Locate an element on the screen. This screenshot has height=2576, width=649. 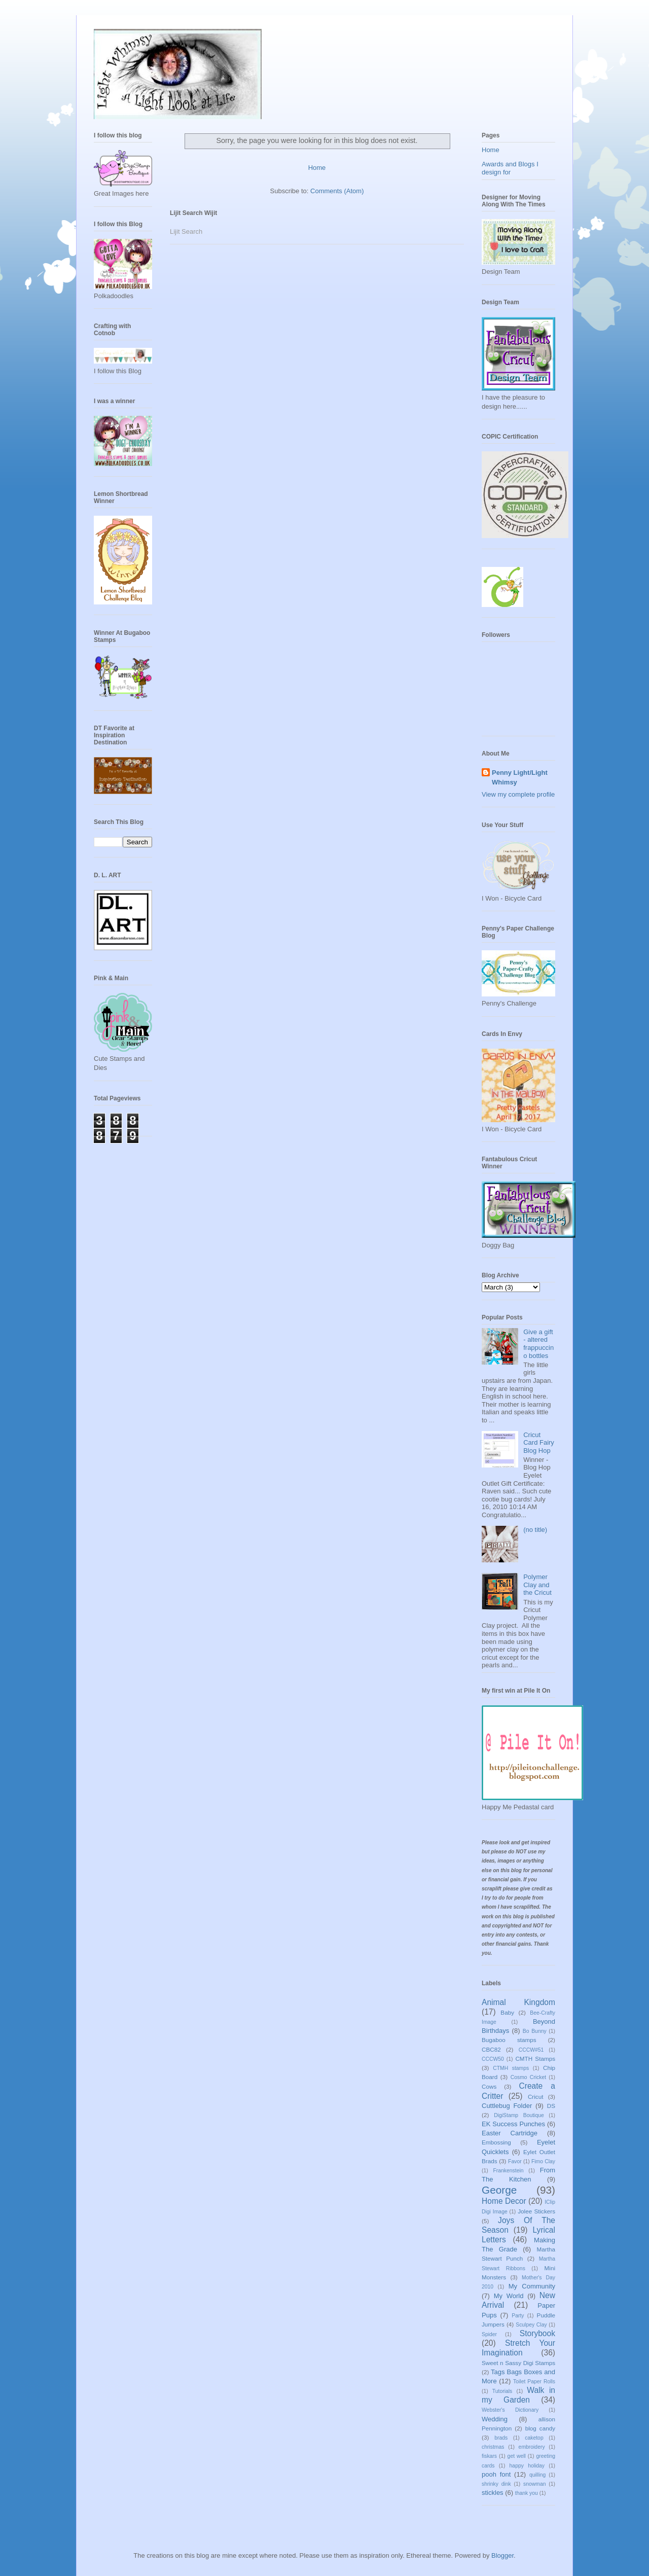
caketop is located at coordinates (534, 2438).